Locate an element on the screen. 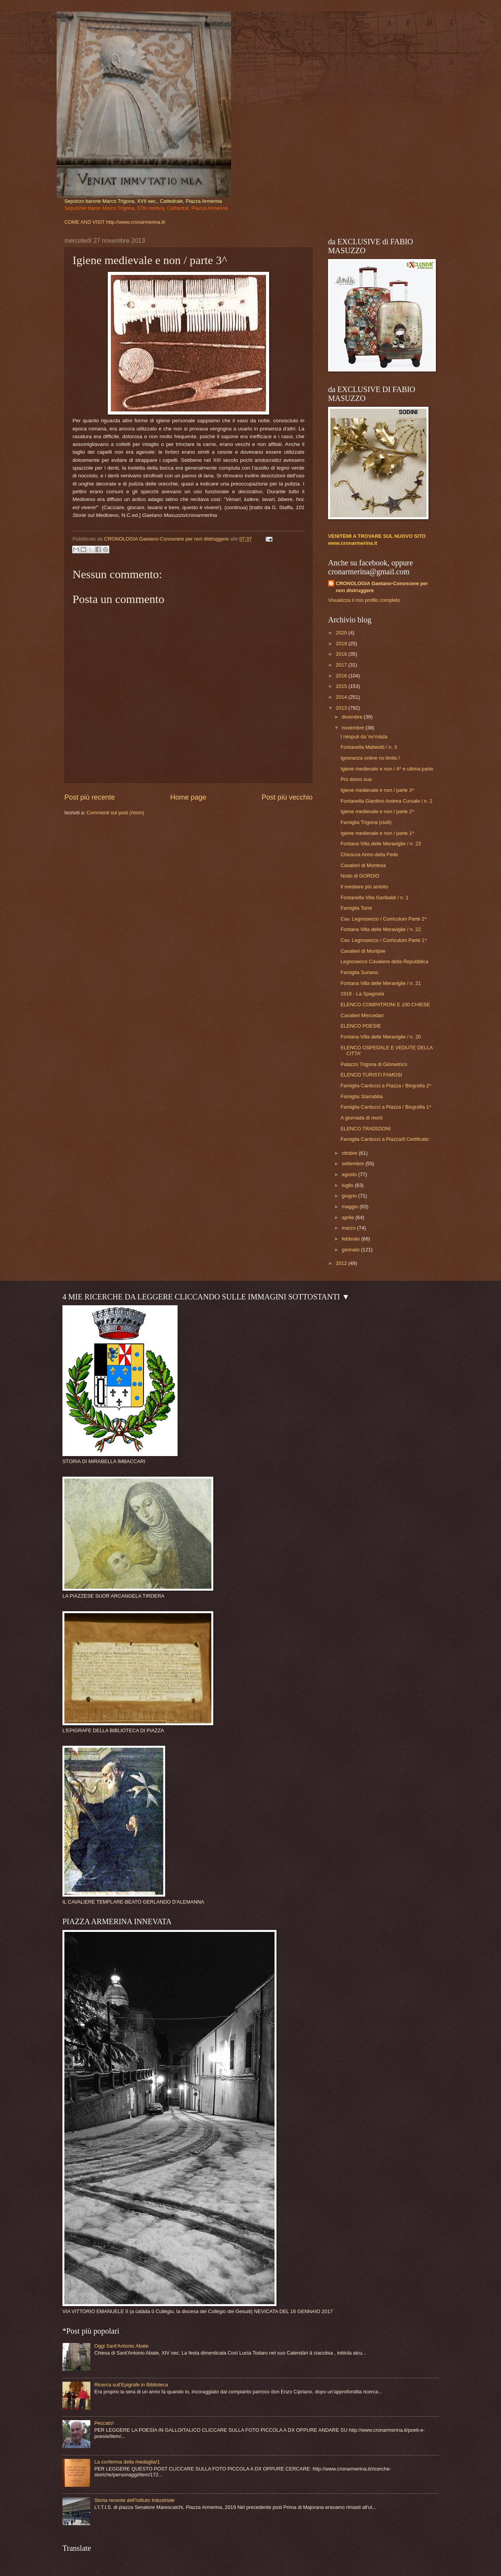 Image resolution: width=501 pixels, height=2576 pixels. Commenti sul post (Atom) is located at coordinates (115, 812).